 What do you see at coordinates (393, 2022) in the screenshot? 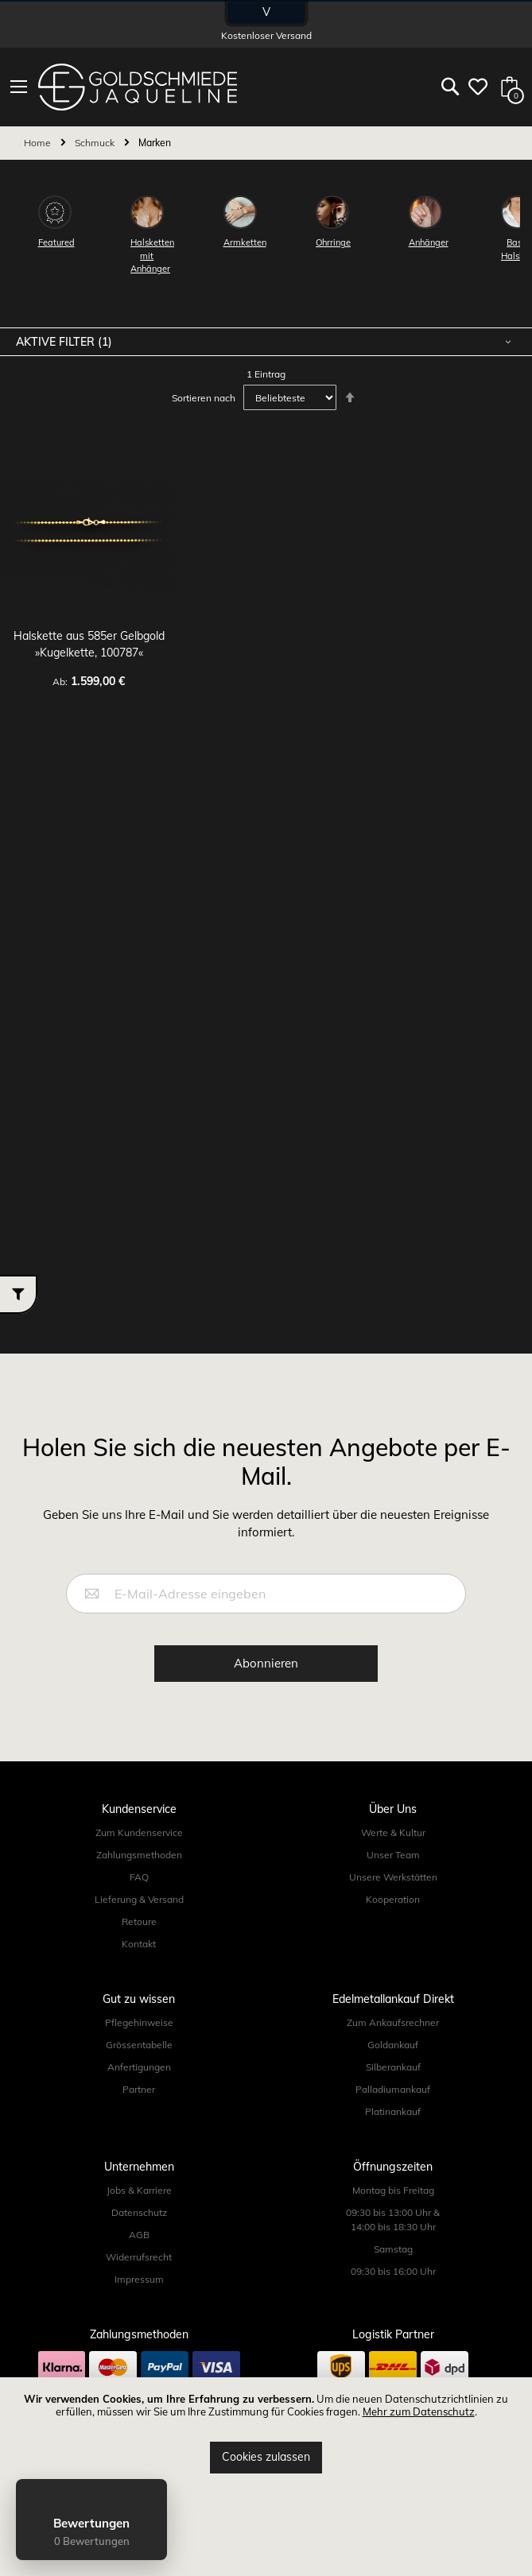
I see `Zum Ankaufsrechner` at bounding box center [393, 2022].